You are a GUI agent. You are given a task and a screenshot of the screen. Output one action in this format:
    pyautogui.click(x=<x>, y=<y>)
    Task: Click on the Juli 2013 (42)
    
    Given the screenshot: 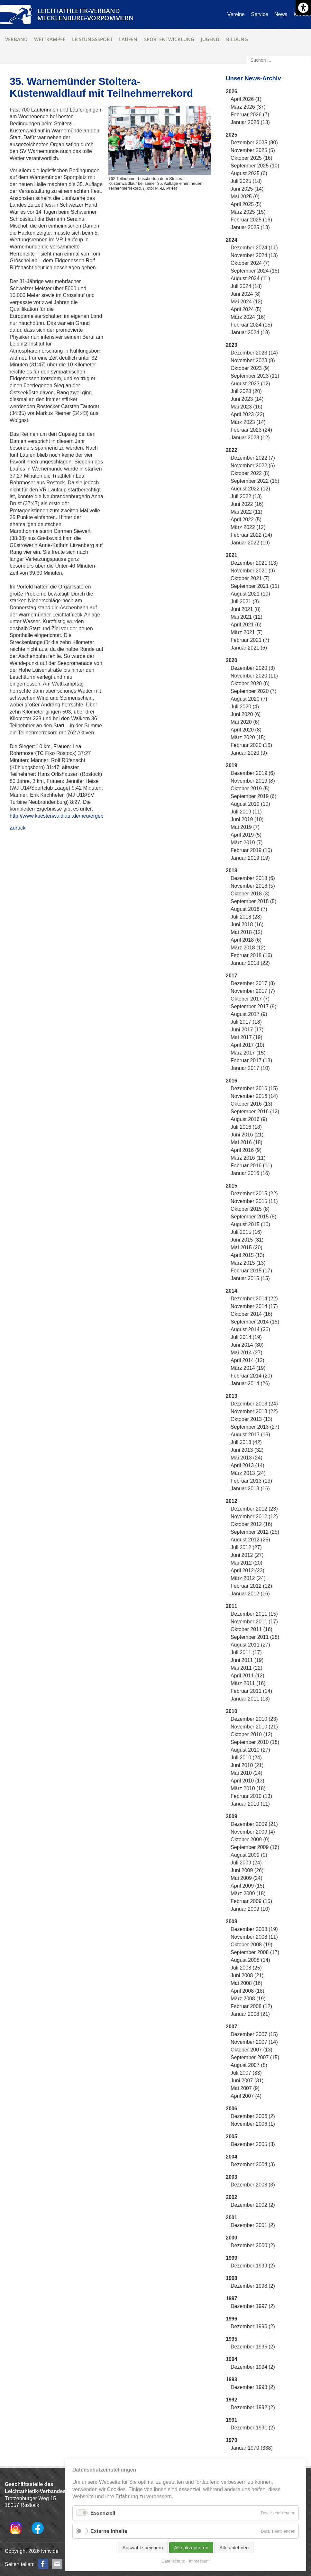 What is the action you would take?
    pyautogui.click(x=246, y=1442)
    